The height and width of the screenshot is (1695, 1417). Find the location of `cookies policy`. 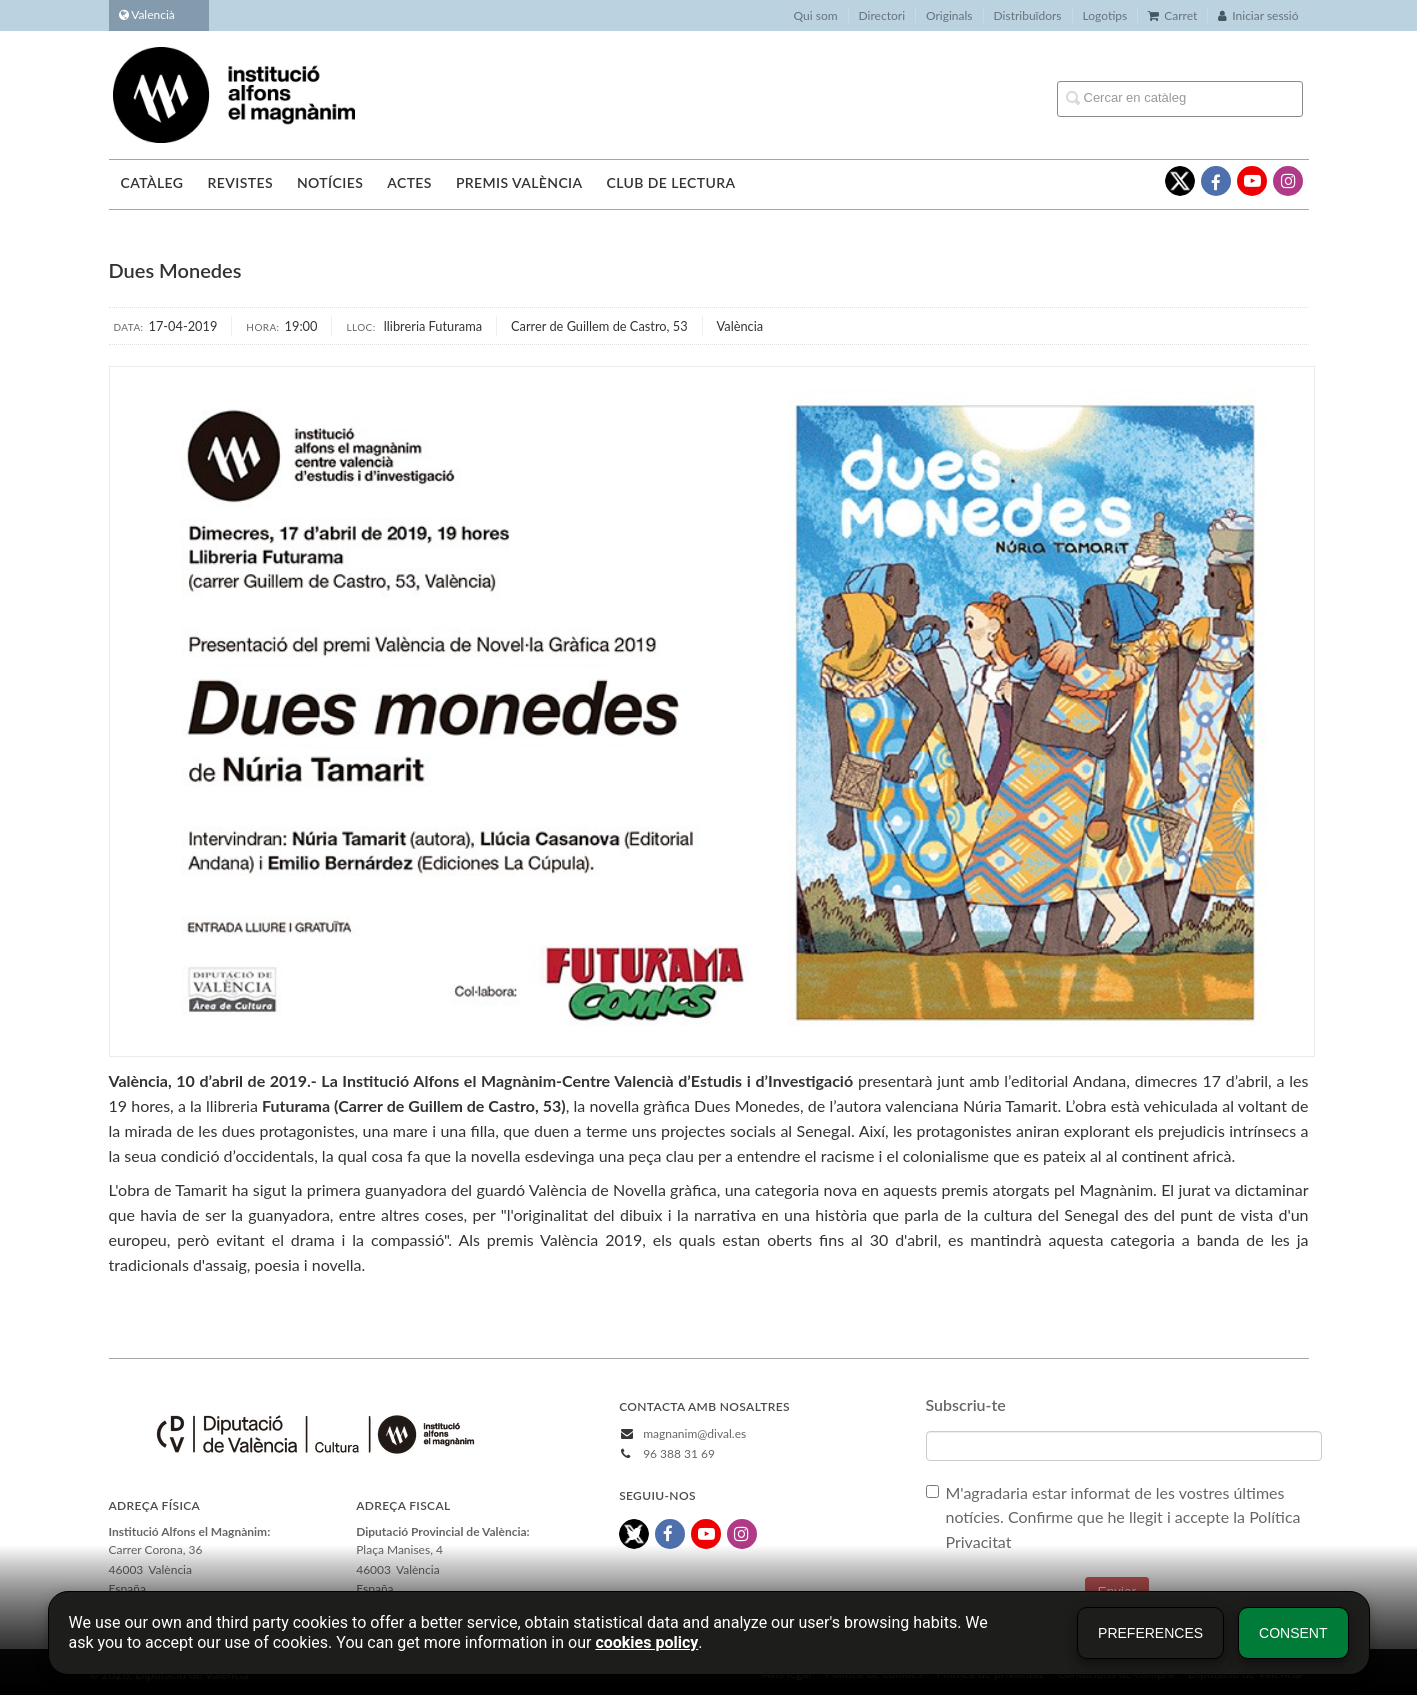

cookies policy is located at coordinates (646, 1642).